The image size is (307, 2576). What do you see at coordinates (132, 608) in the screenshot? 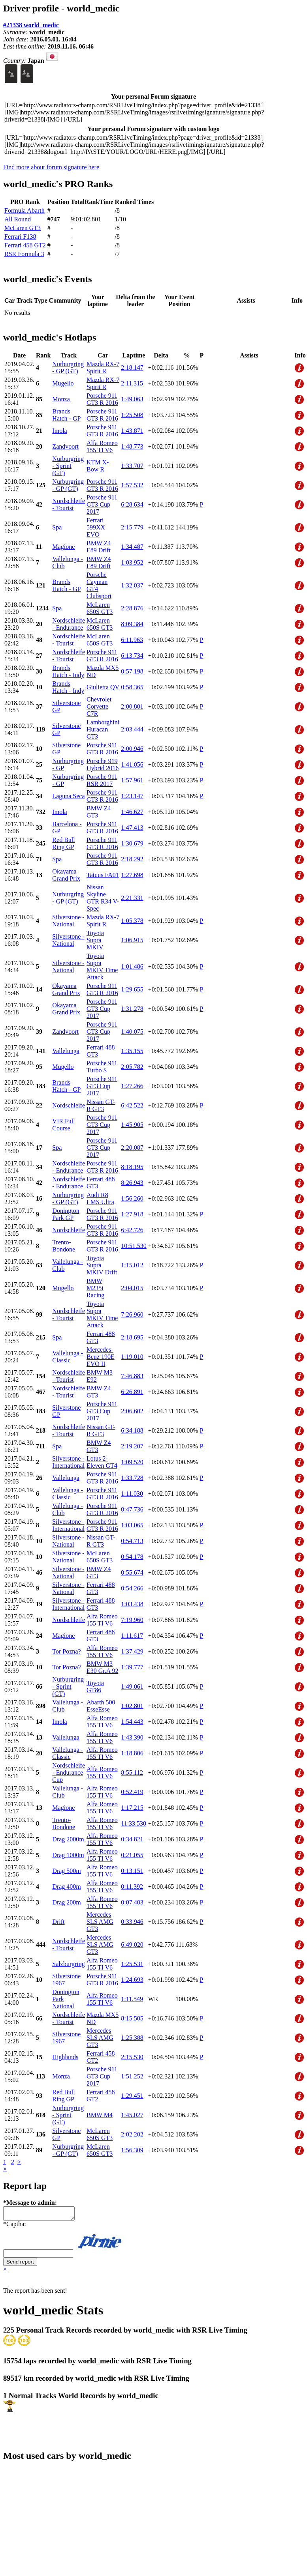
I see `2:28.876` at bounding box center [132, 608].